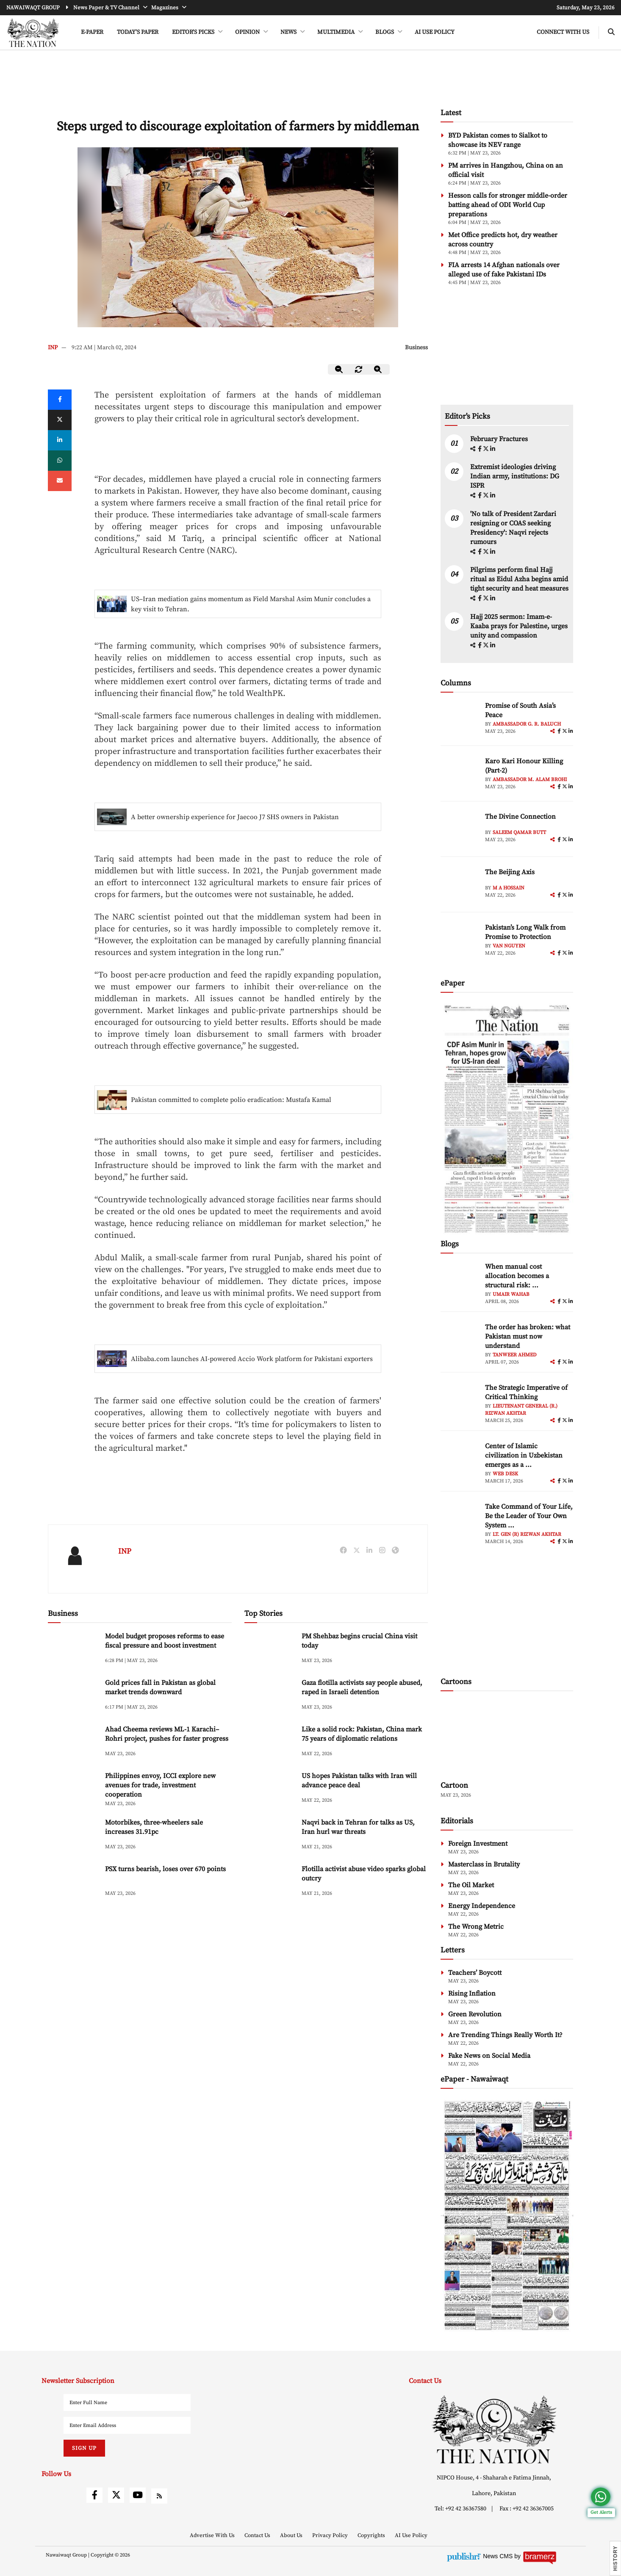 This screenshot has height=2576, width=621. Describe the element at coordinates (92, 32) in the screenshot. I see `e-Paper` at that location.